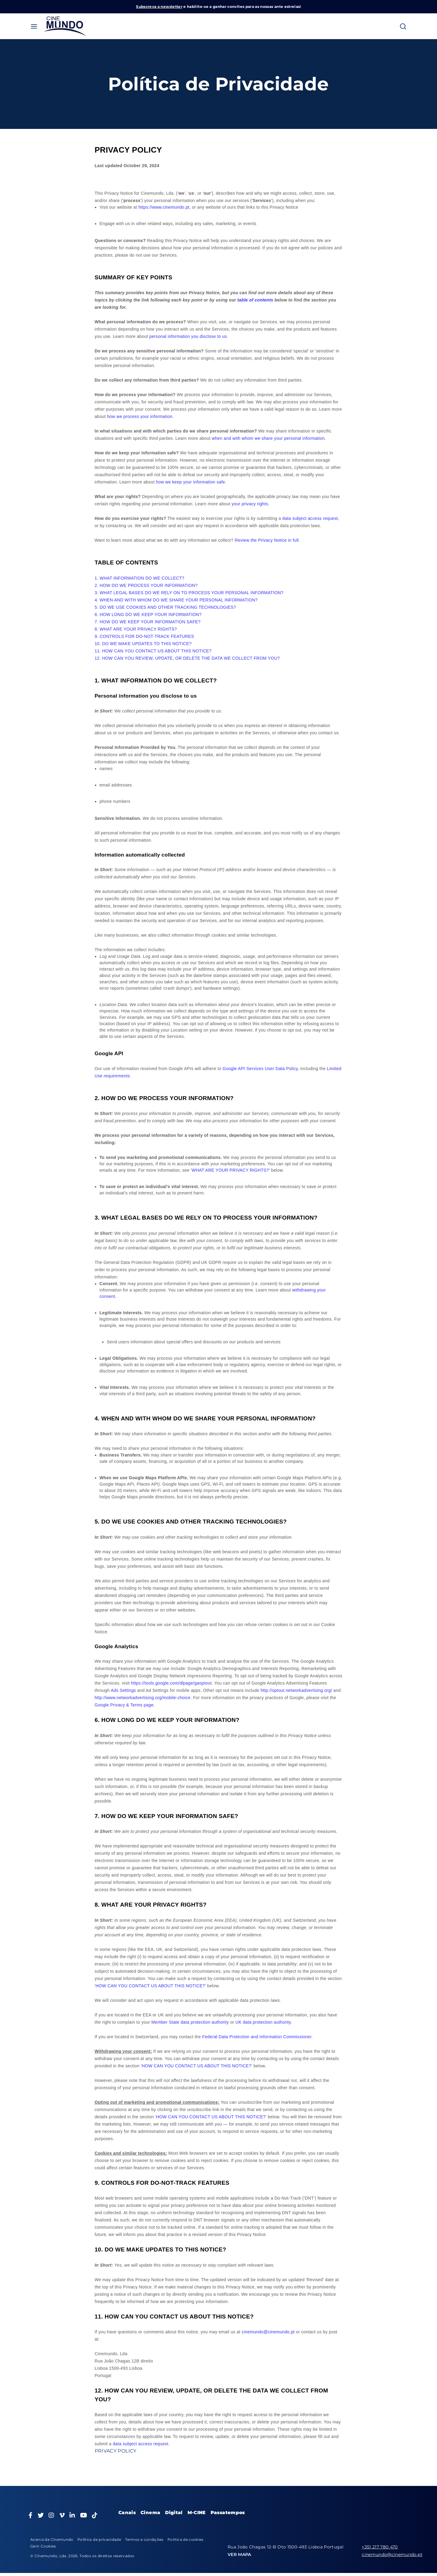 Image resolution: width=437 pixels, height=2576 pixels. Describe the element at coordinates (173, 2512) in the screenshot. I see `Digital` at that location.